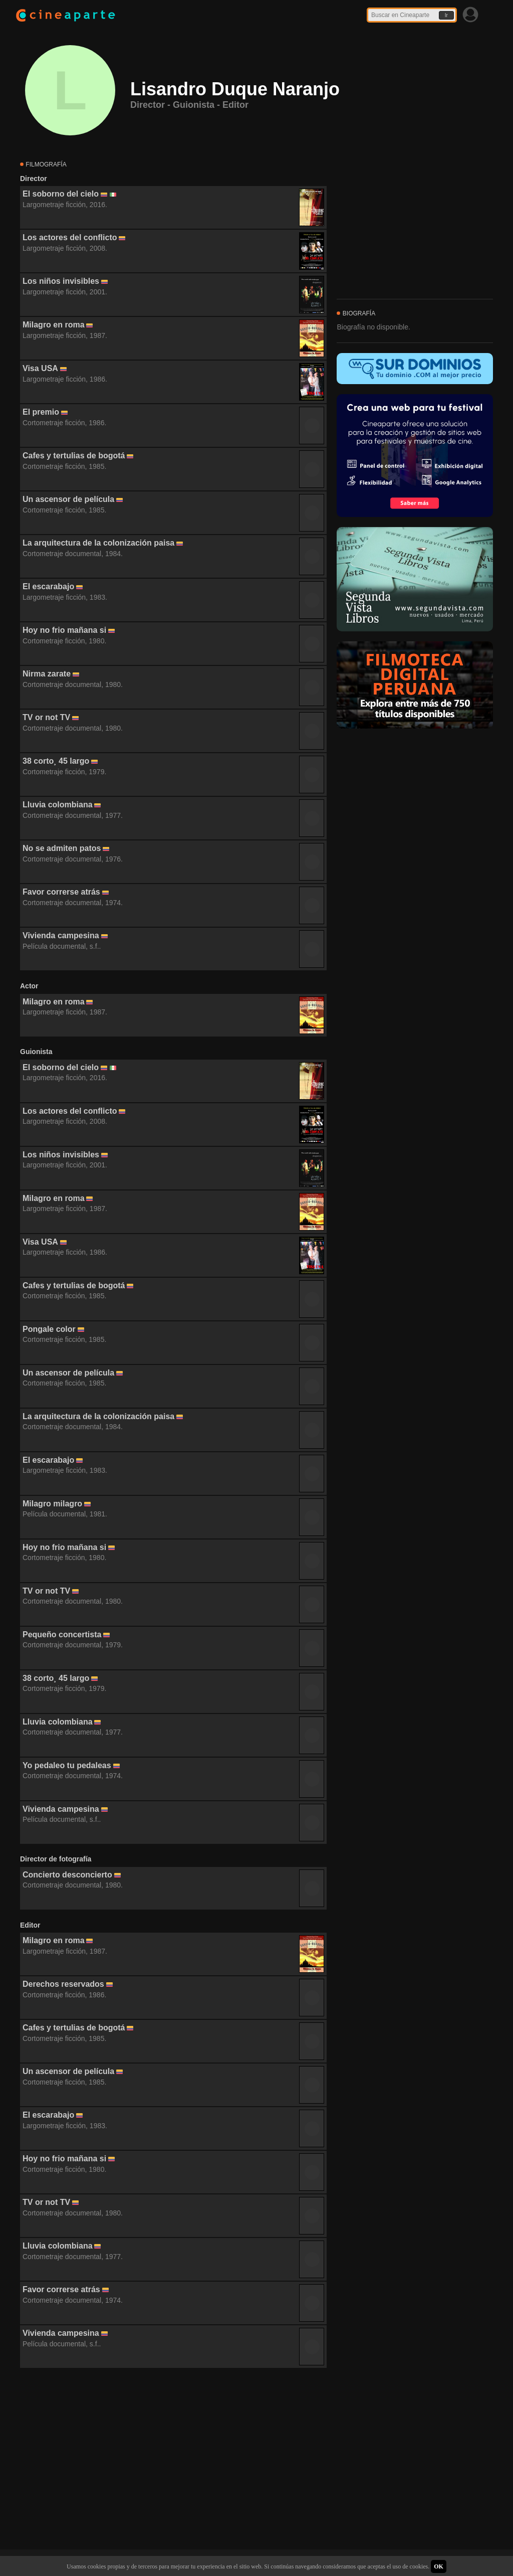 This screenshot has width=513, height=2576. Describe the element at coordinates (63, 1984) in the screenshot. I see `Derechos reservados` at that location.